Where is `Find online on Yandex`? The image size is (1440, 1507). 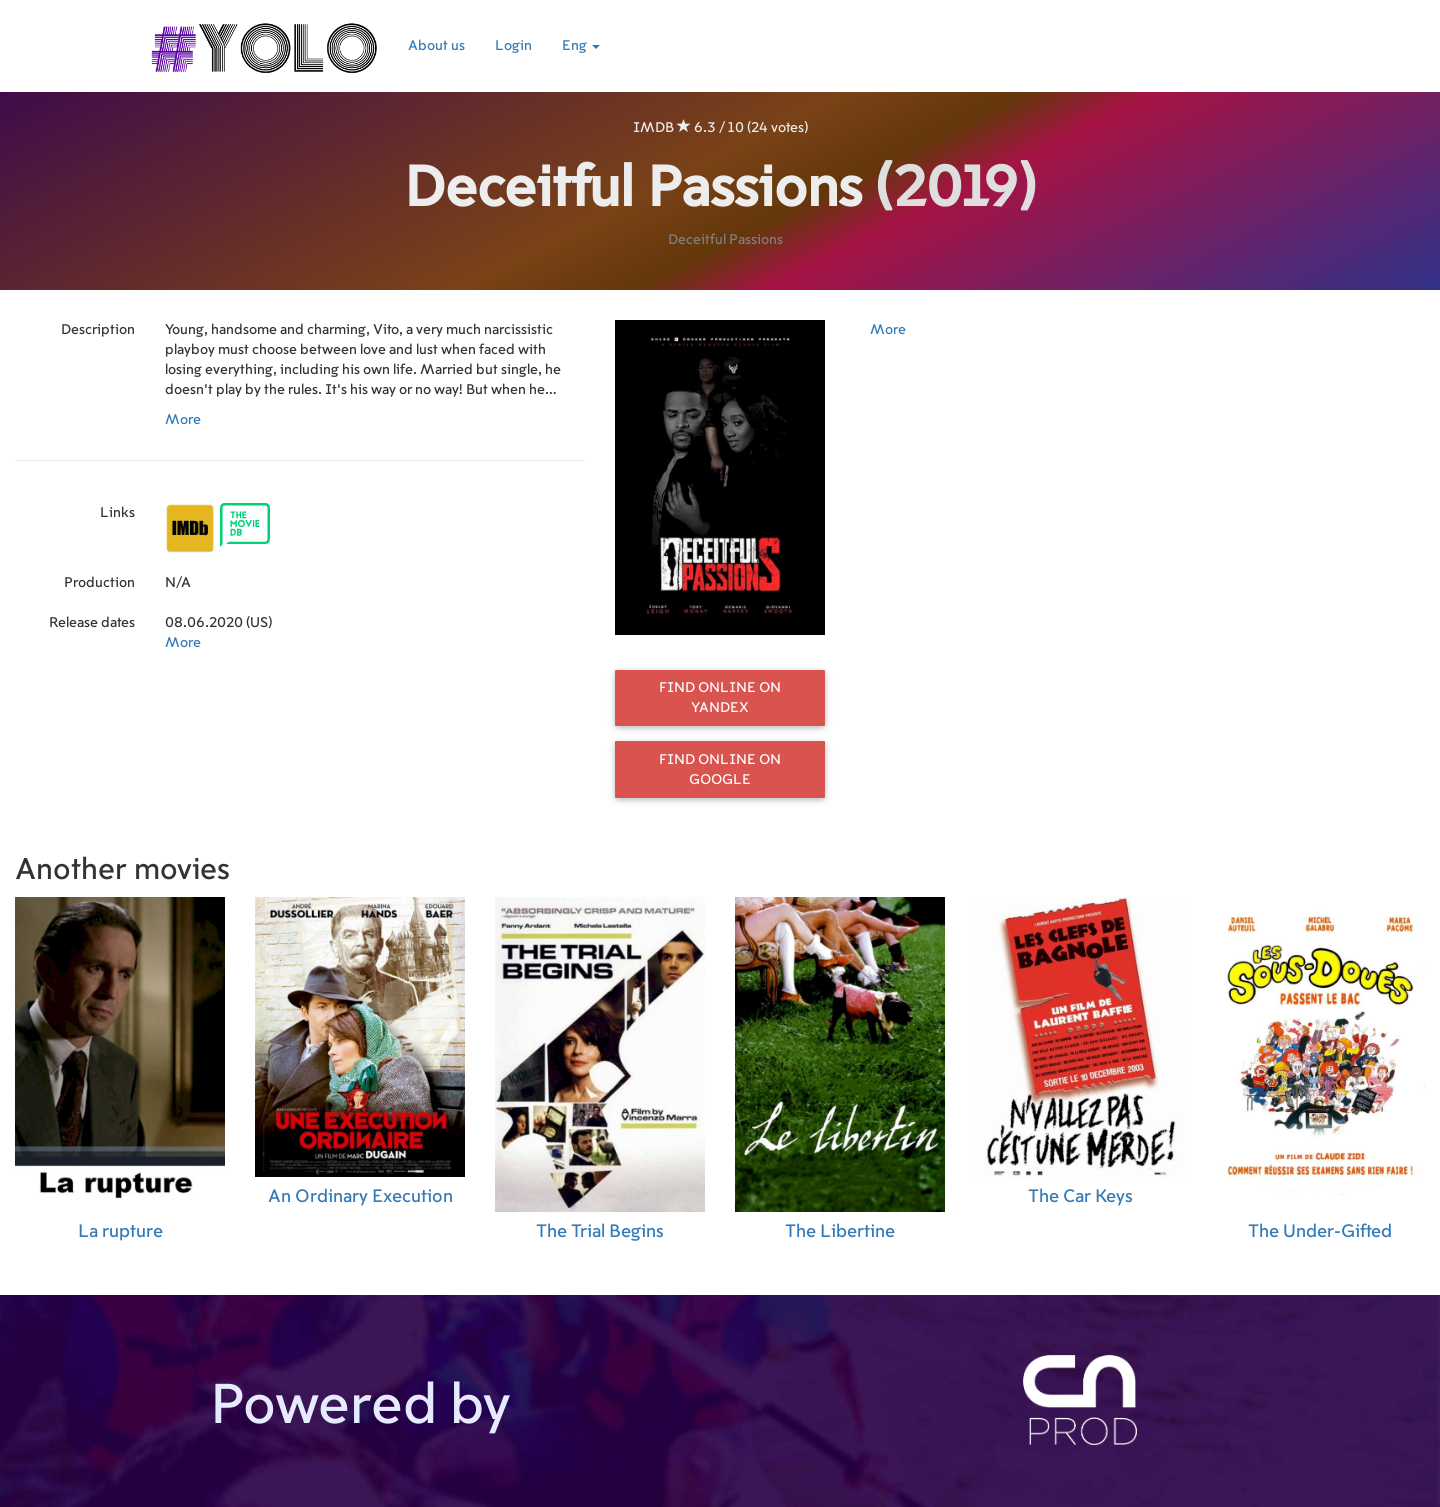 Find online on Yandex is located at coordinates (720, 698).